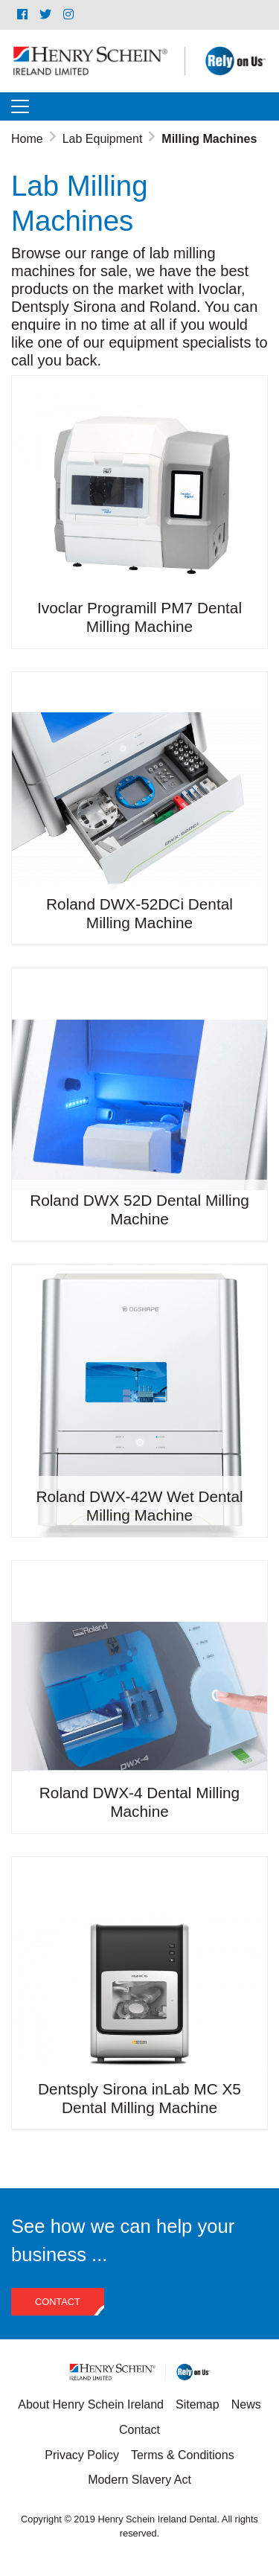 The width and height of the screenshot is (279, 2576). I want to click on Privacy Policy, so click(82, 2455).